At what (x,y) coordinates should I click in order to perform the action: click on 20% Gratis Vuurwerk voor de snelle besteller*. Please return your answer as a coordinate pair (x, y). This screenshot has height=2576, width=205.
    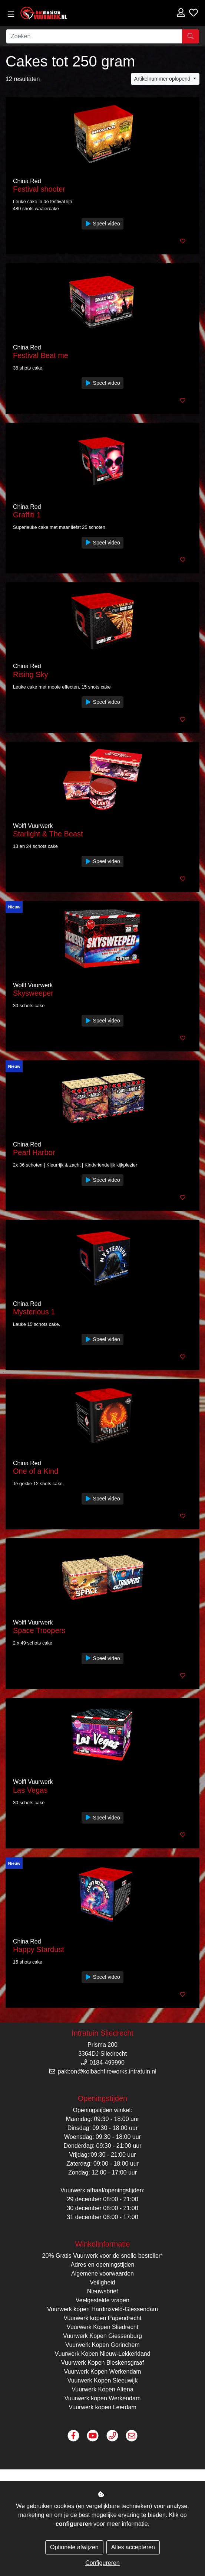
    Looking at the image, I should click on (102, 2256).